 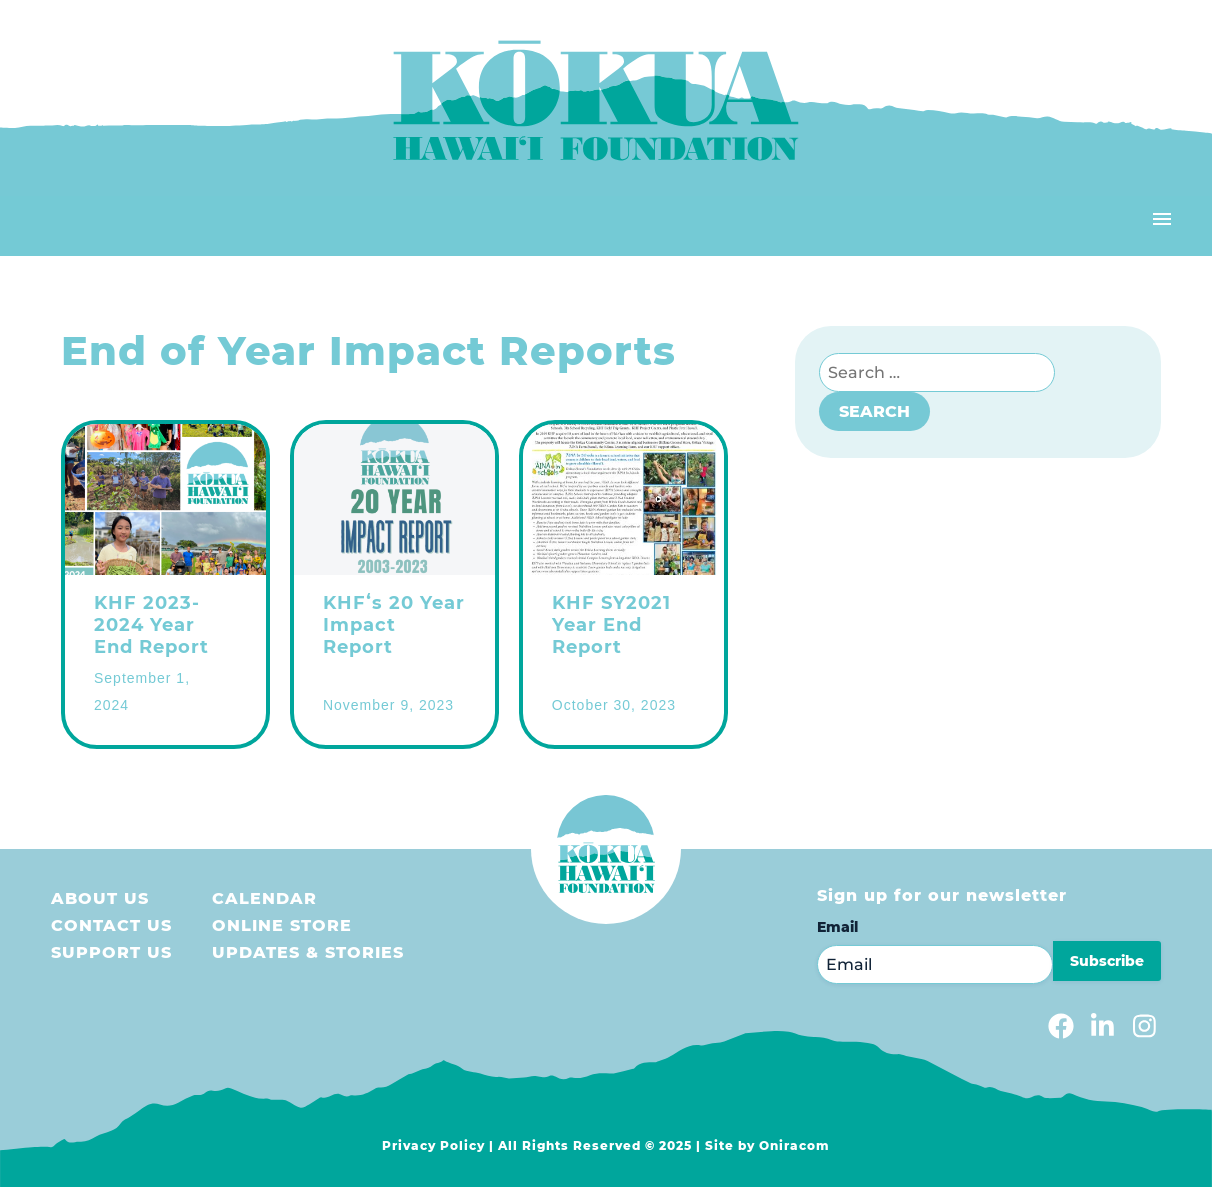 I want to click on Updates & Stories, so click(x=308, y=952).